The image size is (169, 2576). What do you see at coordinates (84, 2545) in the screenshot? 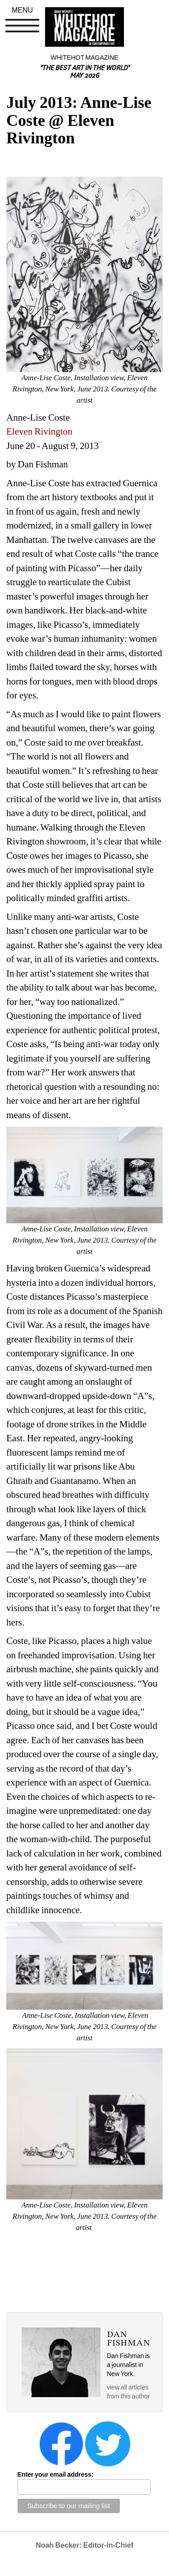
I see `Noah Becker: Editor-in-Chief` at bounding box center [84, 2545].